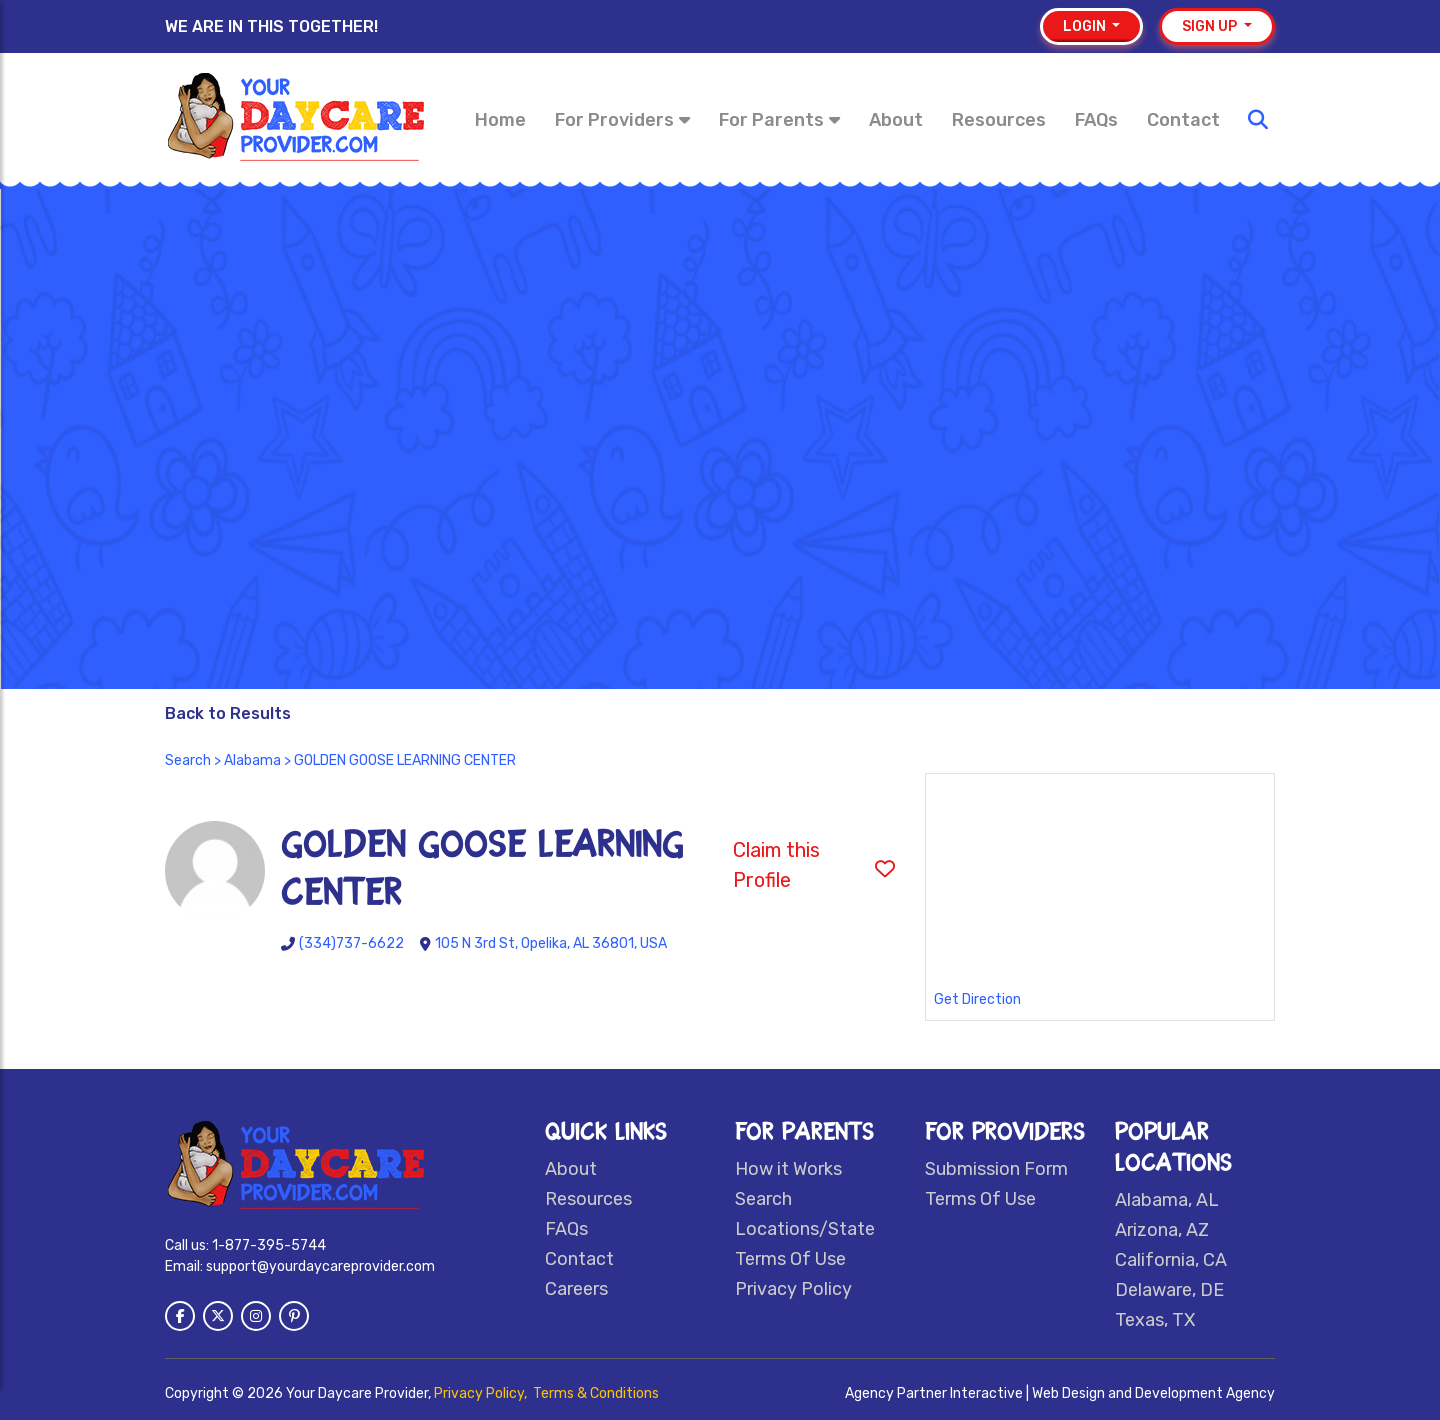  What do you see at coordinates (1060, 1393) in the screenshot?
I see `Agency Partner Interactive | Web Design and Development Agency` at bounding box center [1060, 1393].